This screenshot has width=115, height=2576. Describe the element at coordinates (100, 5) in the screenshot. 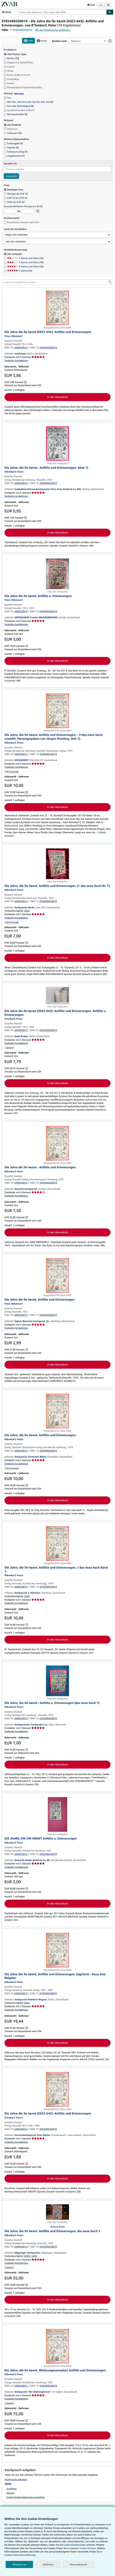

I see `Login` at that location.